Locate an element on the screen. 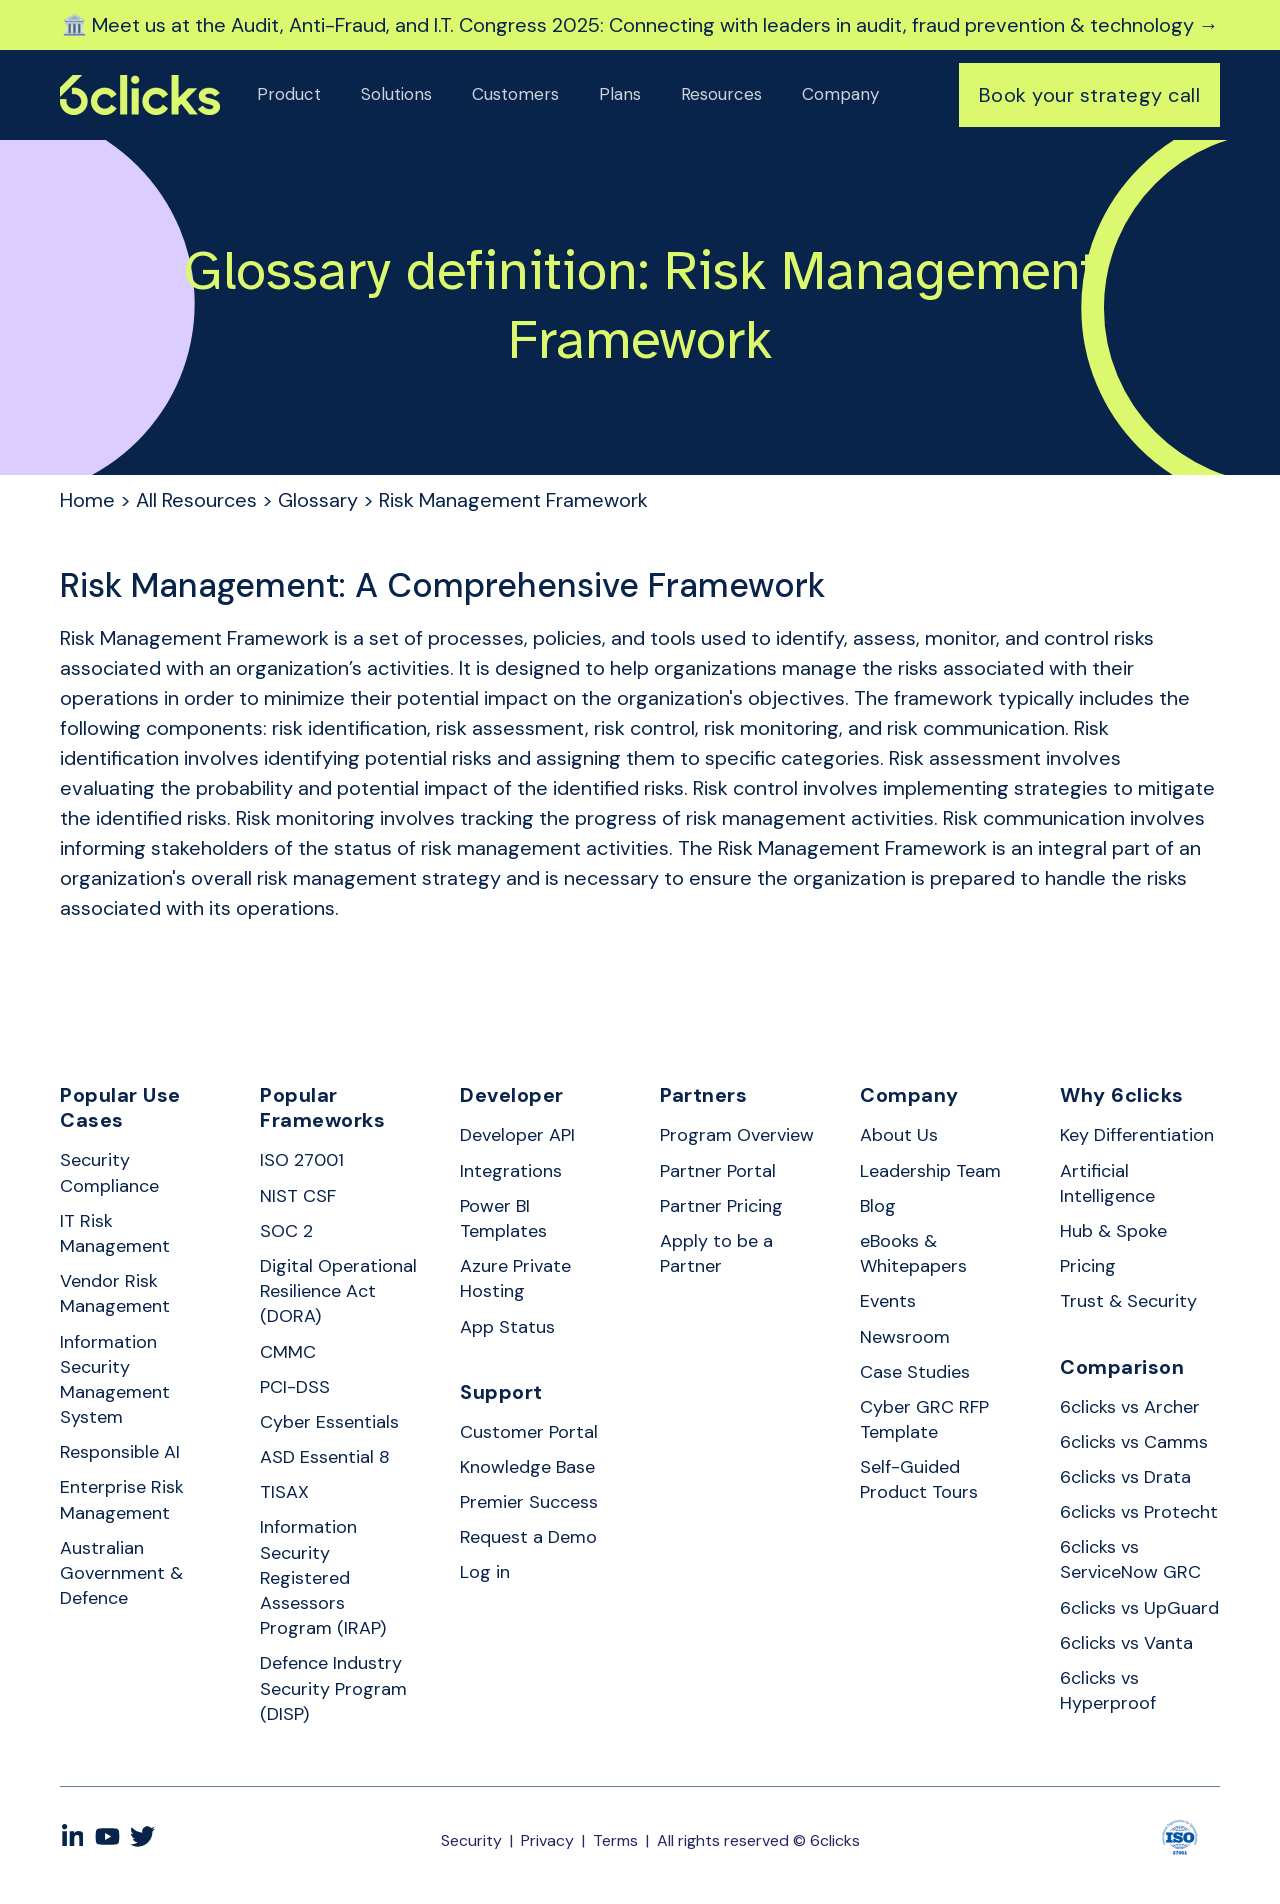 This screenshot has width=1280, height=1904. Artificial Intelligence [menuitem] is located at coordinates (1107, 1183).